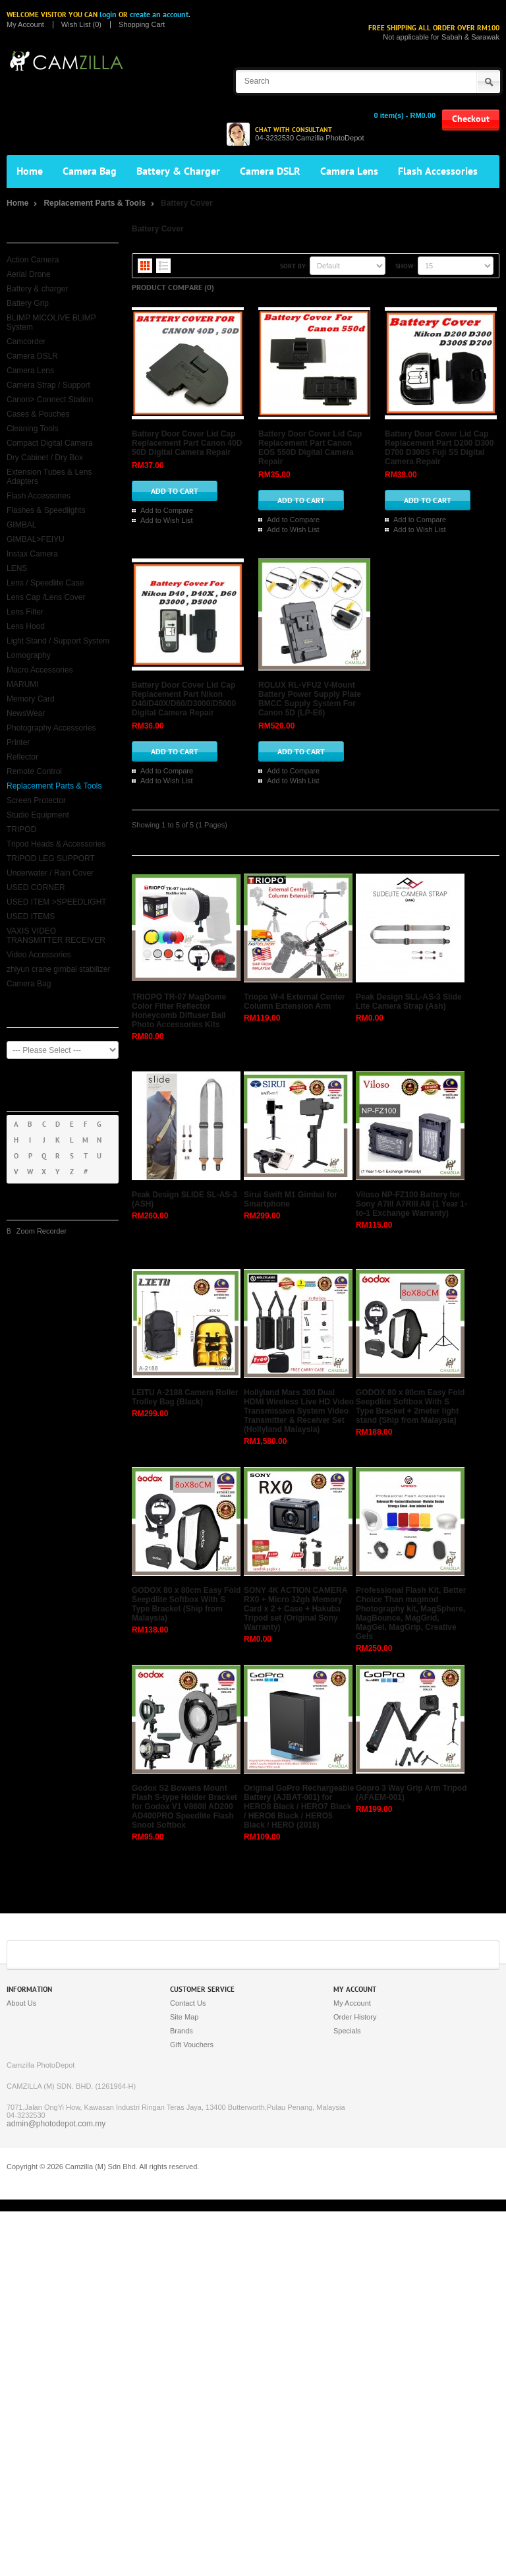  I want to click on Video Accessories, so click(39, 954).